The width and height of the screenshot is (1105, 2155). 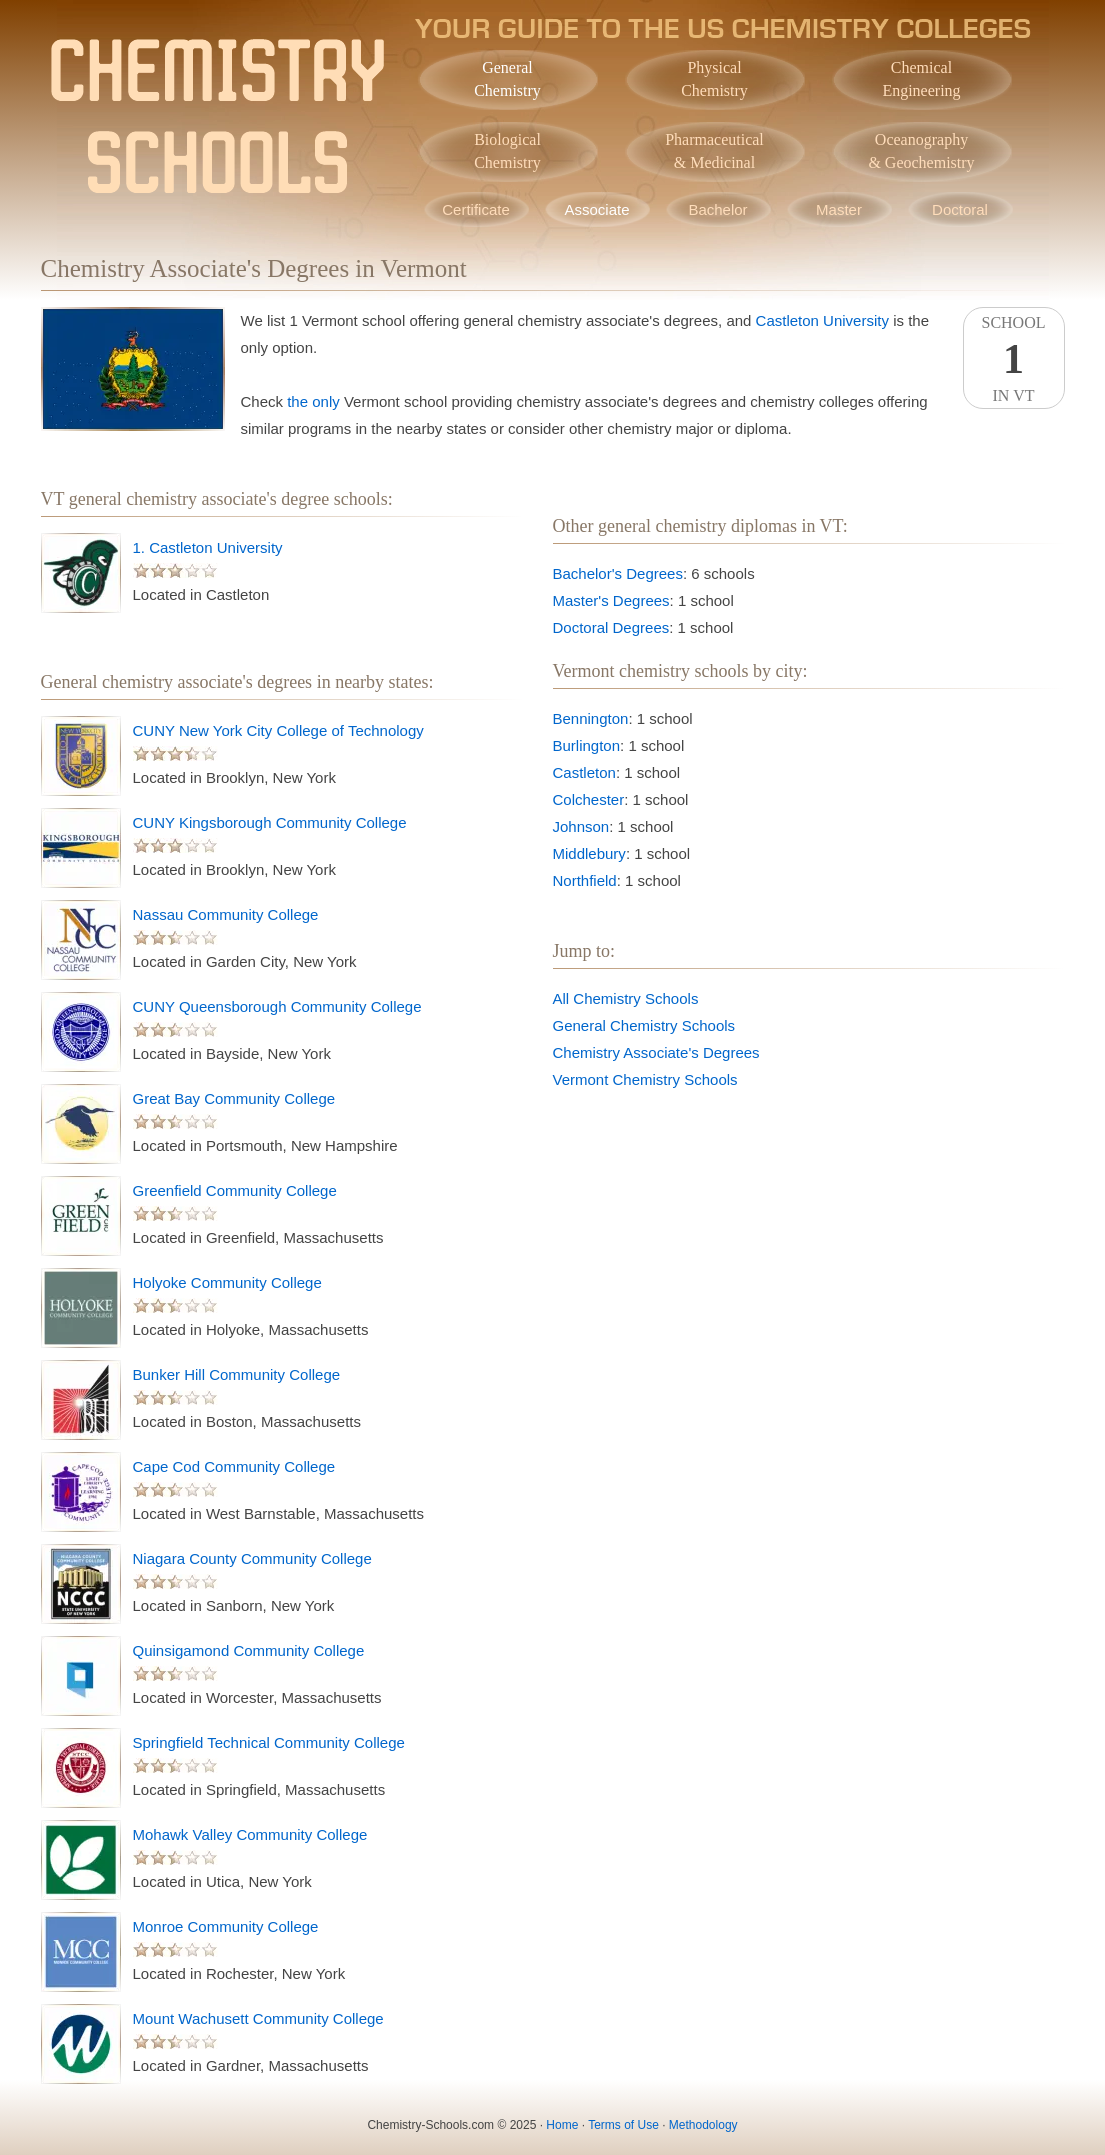 What do you see at coordinates (278, 730) in the screenshot?
I see `CUNY New York City College of Technology` at bounding box center [278, 730].